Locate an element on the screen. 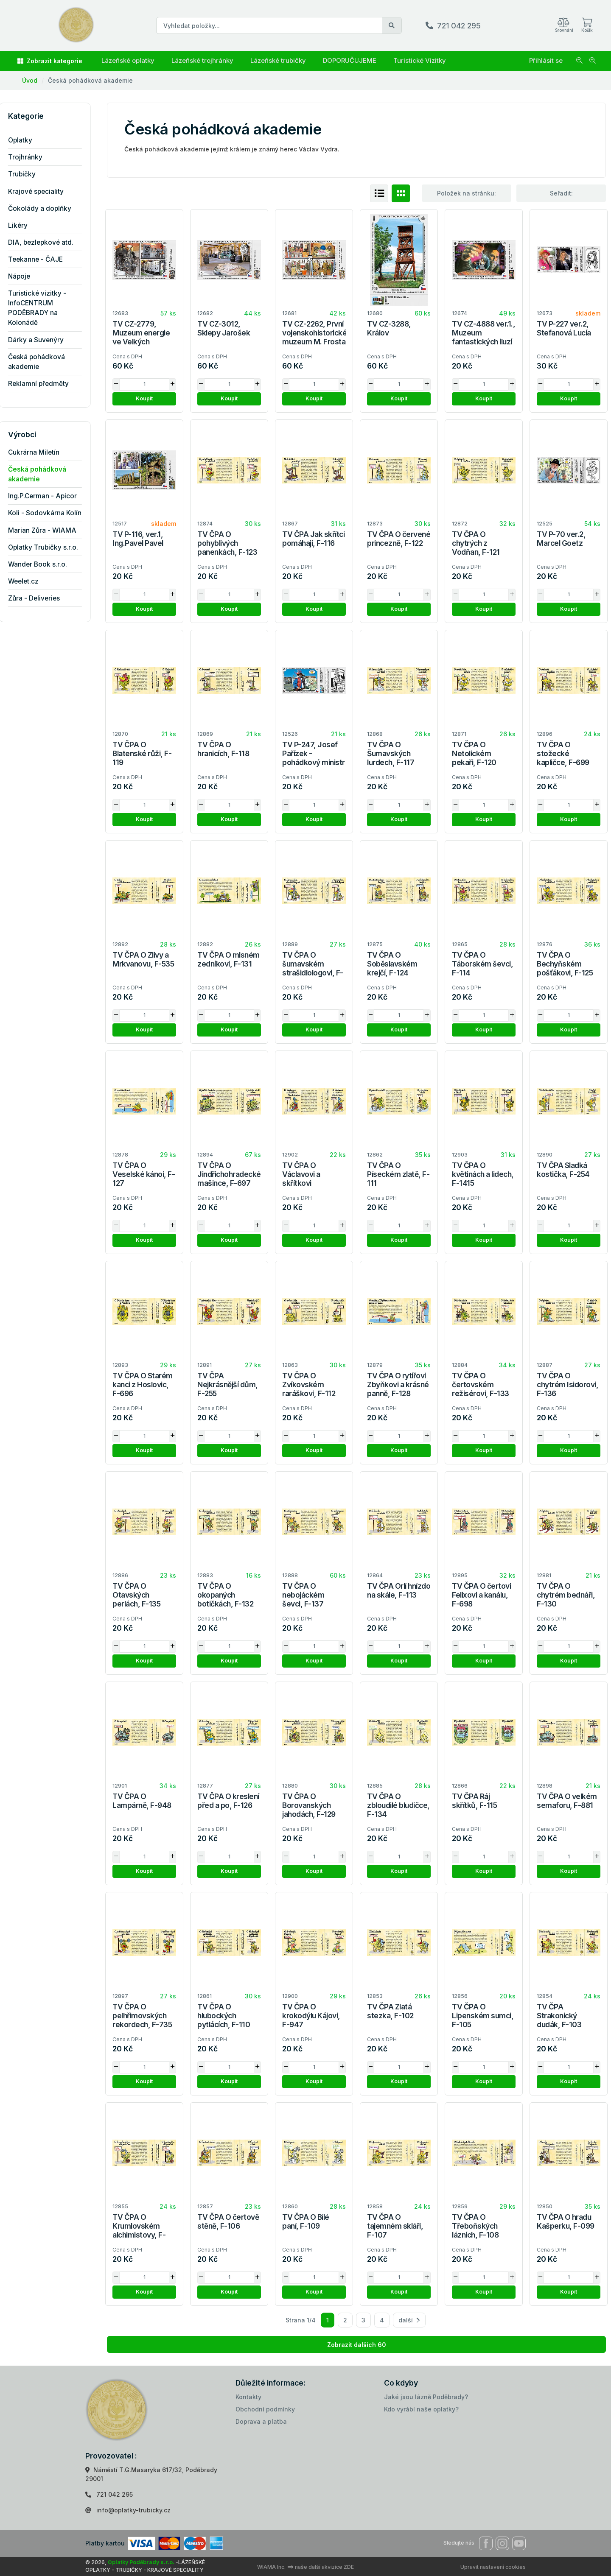 The height and width of the screenshot is (2576, 611). TV ČPA O Bechyňském pošťákovi, F-125 is located at coordinates (565, 963).